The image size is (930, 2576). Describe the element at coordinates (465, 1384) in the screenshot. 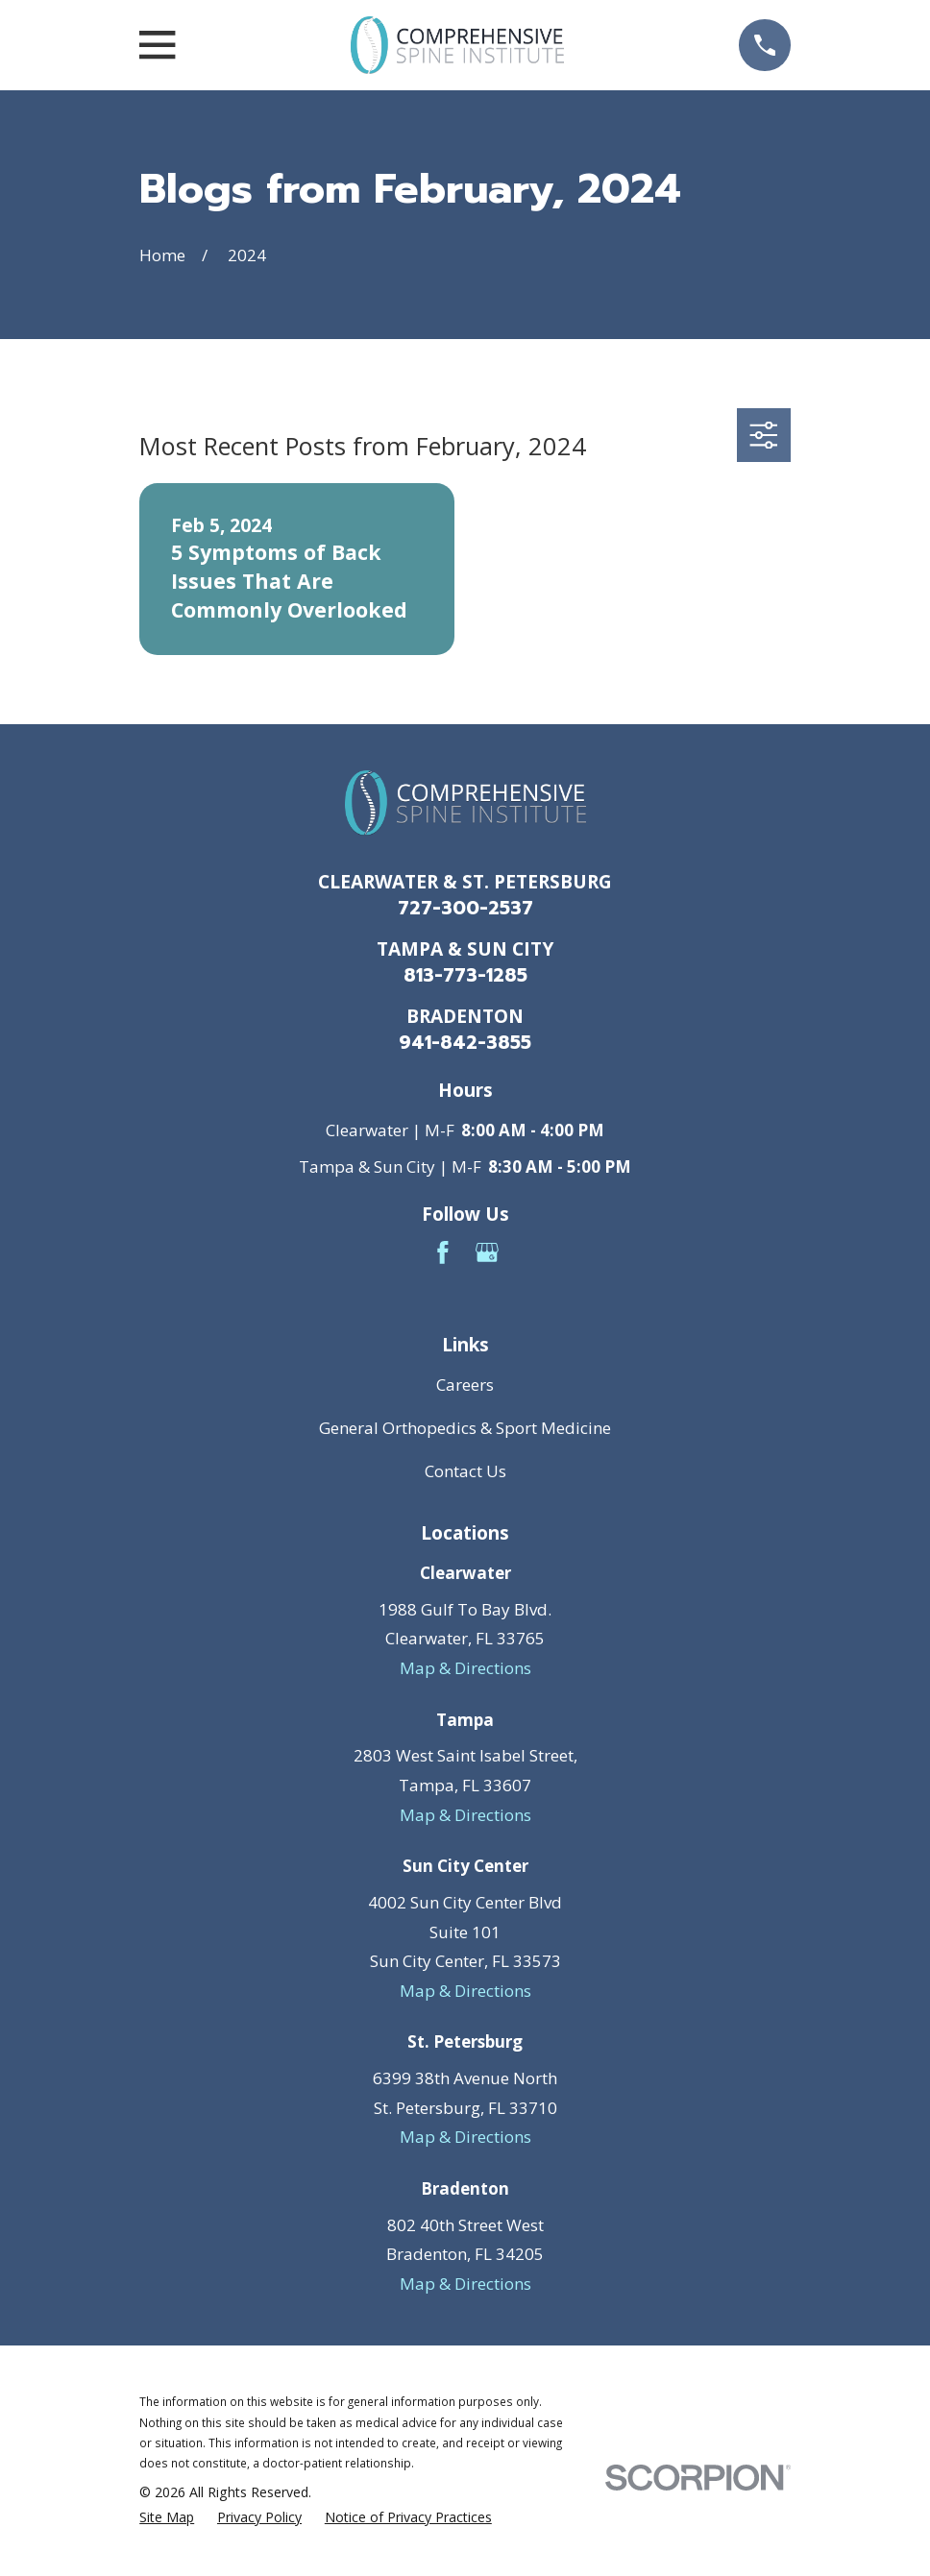

I see `Careers` at that location.